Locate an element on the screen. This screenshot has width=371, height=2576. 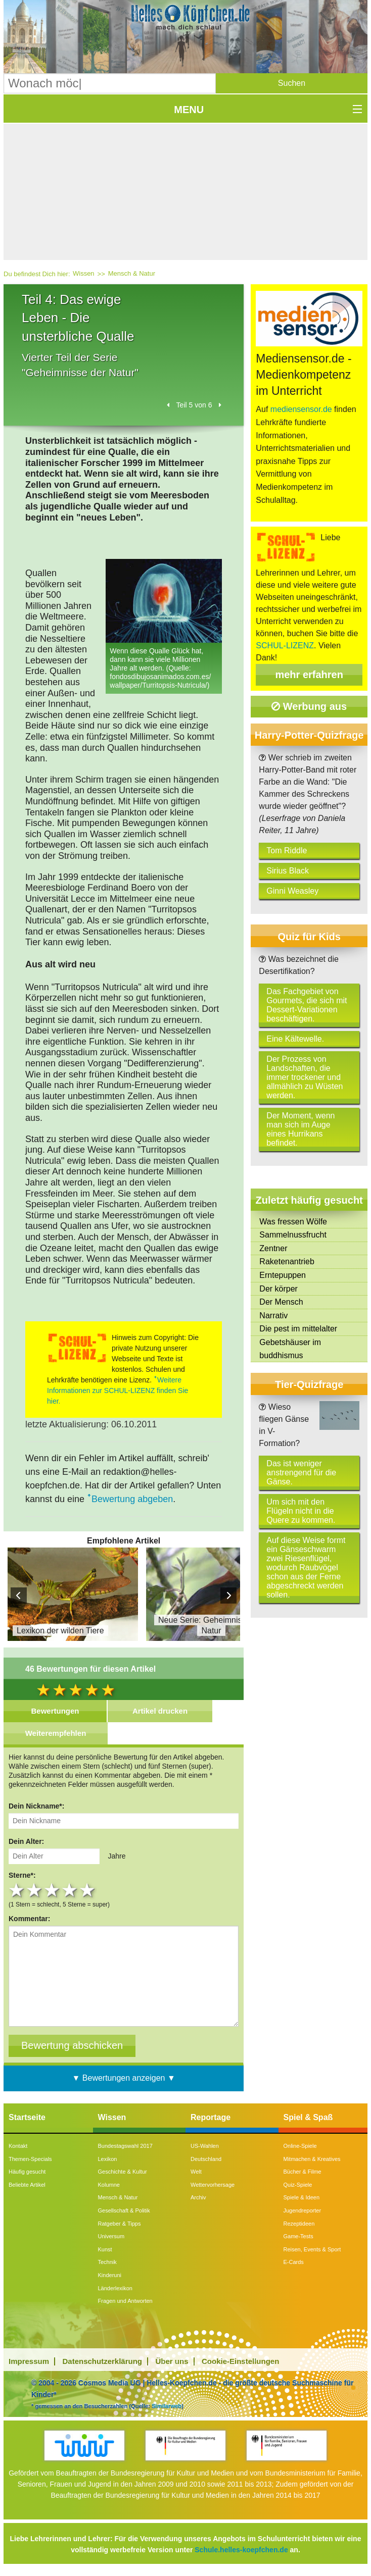
Next is located at coordinates (228, 1595).